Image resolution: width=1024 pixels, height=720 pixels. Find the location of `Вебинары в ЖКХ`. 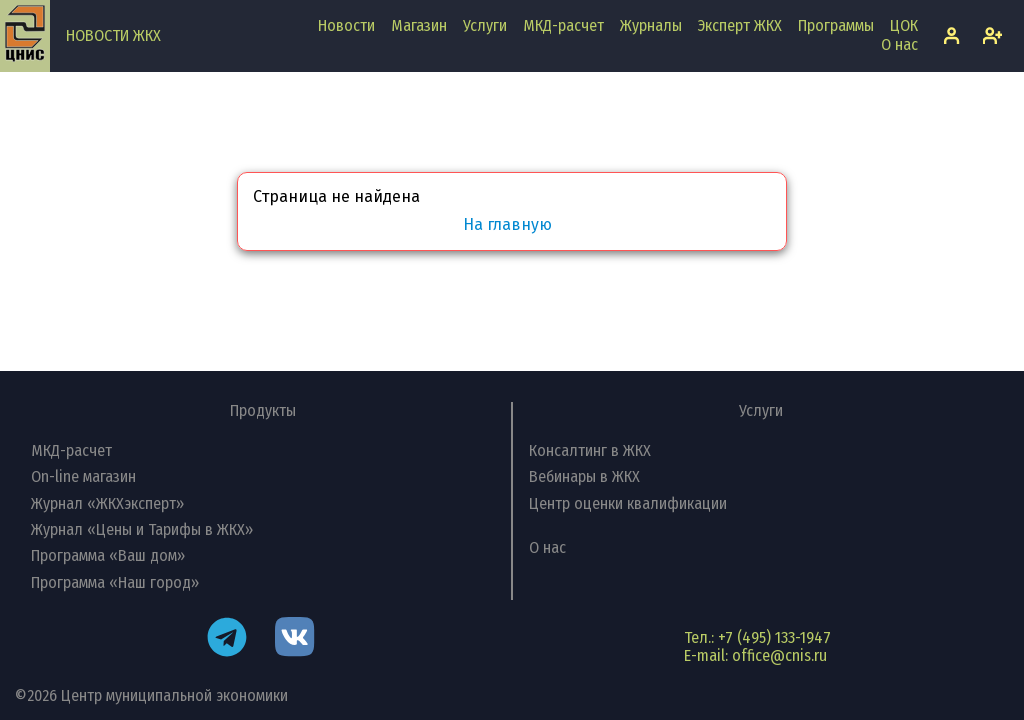

Вебинары в ЖКХ is located at coordinates (584, 476).